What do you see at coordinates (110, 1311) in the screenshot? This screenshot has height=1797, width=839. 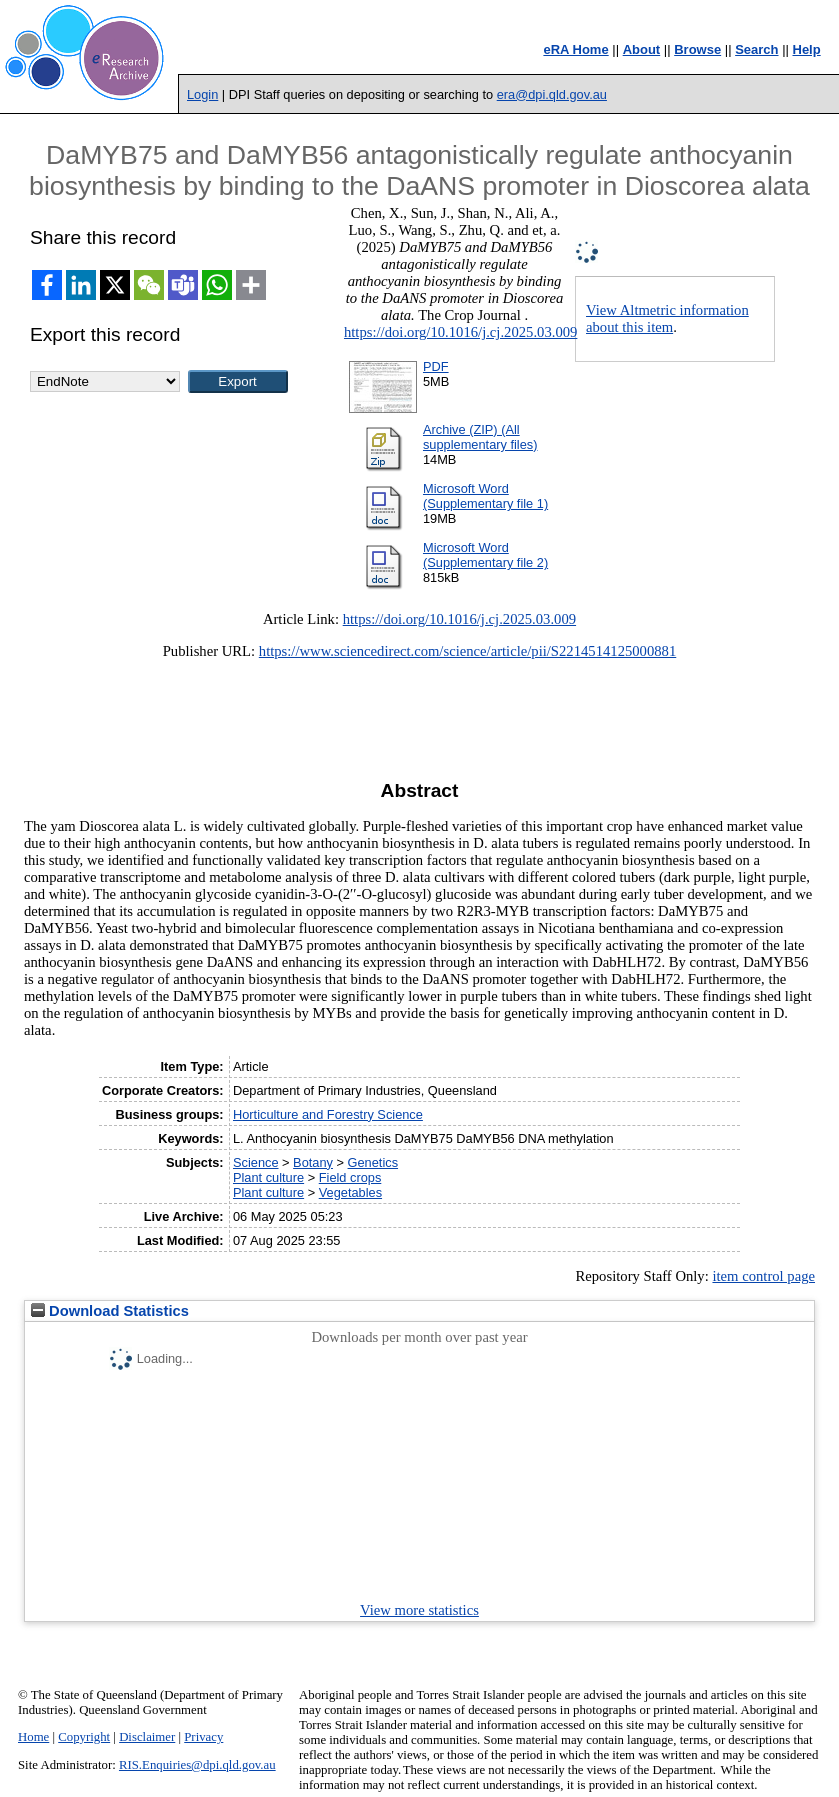 I see `Download Statistics` at bounding box center [110, 1311].